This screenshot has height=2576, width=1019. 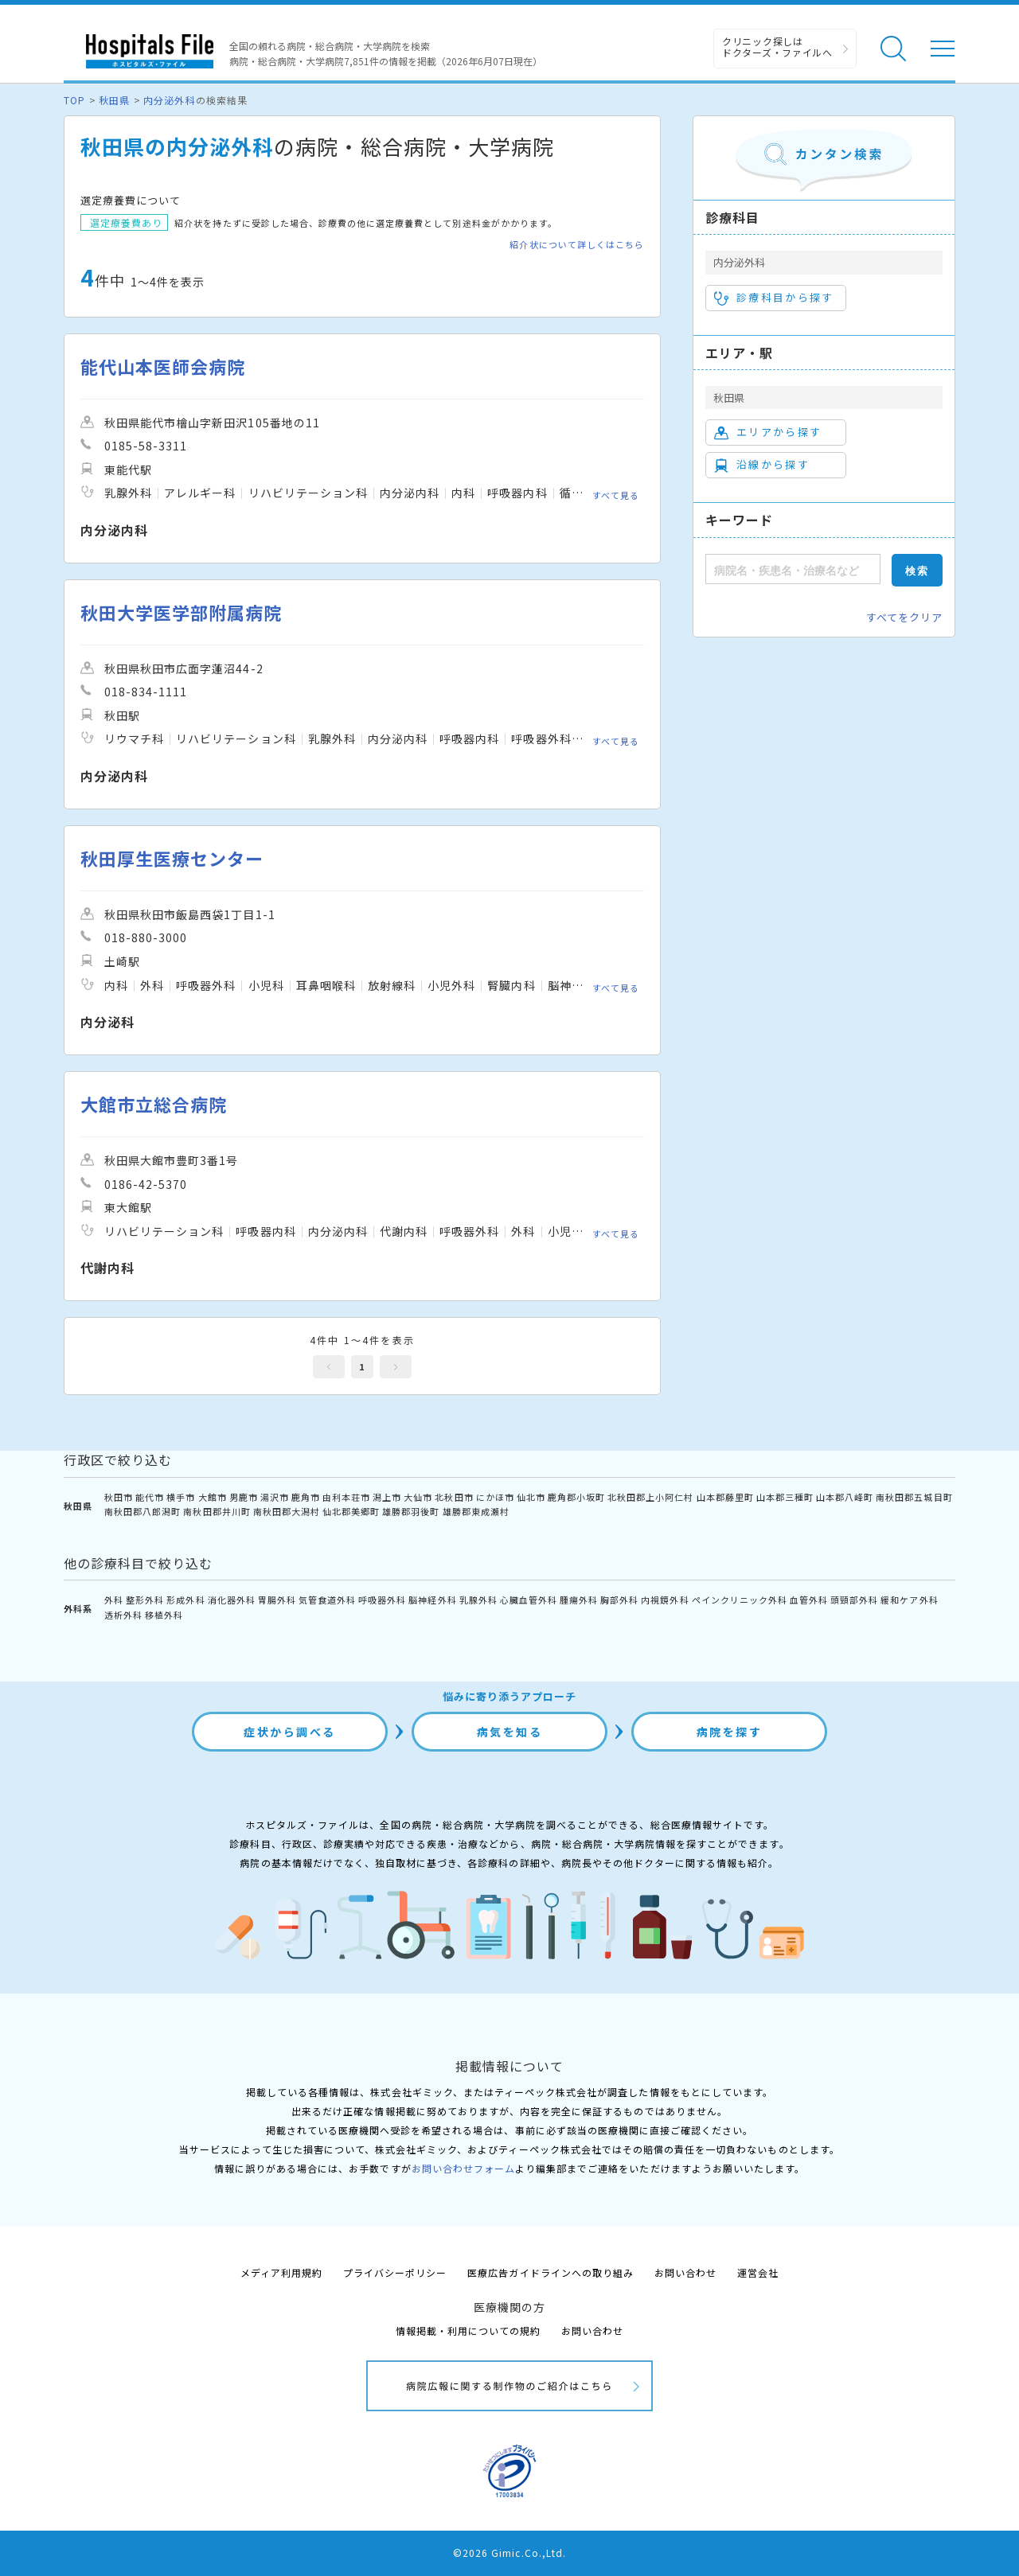 I want to click on 南秋田郡大潟村, so click(x=286, y=1511).